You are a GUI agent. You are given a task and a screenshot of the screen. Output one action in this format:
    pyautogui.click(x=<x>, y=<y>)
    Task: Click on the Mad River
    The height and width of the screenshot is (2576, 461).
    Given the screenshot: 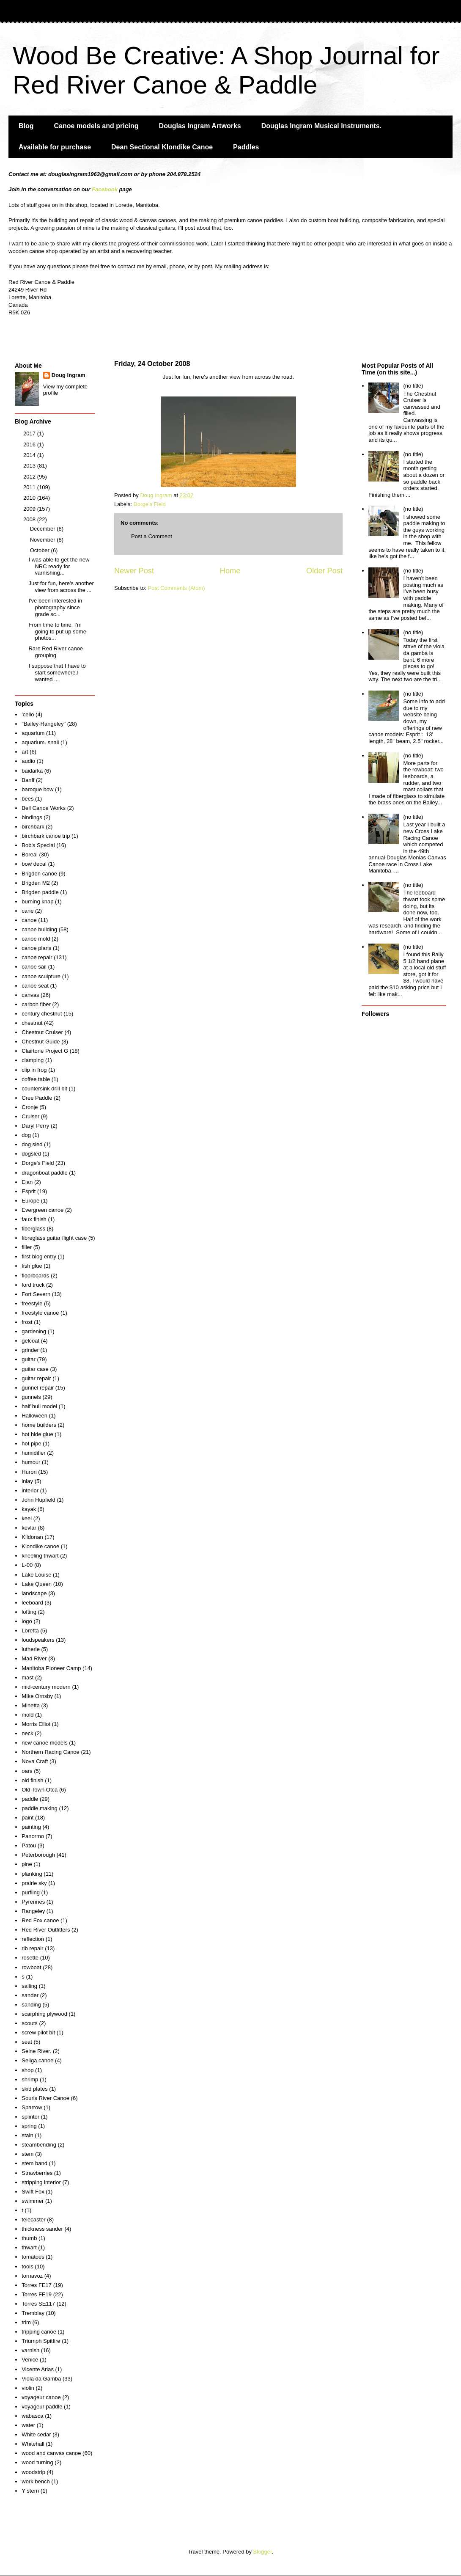 What is the action you would take?
    pyautogui.click(x=34, y=1658)
    